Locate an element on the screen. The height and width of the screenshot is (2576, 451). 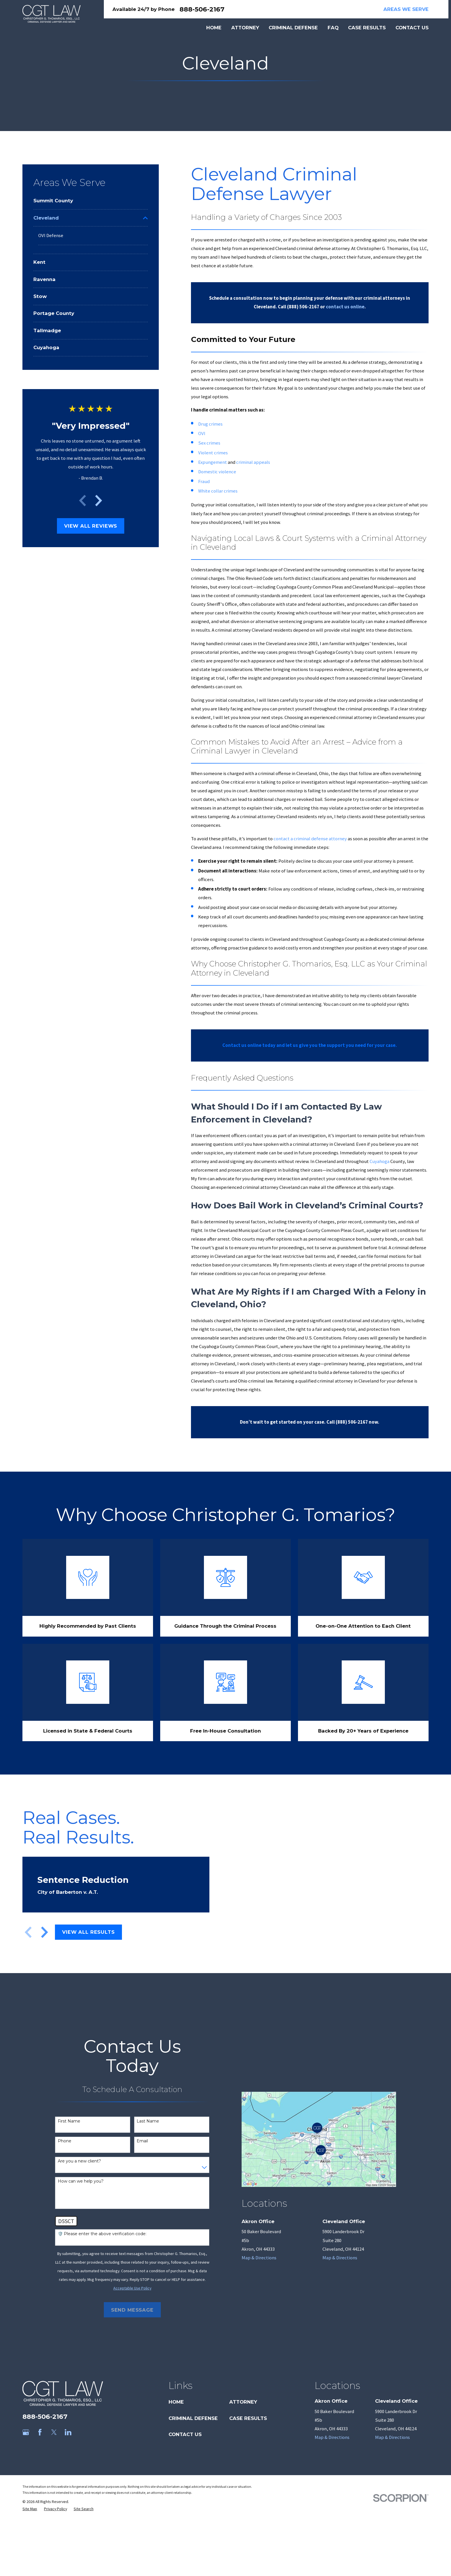
criminal appeals is located at coordinates (253, 462).